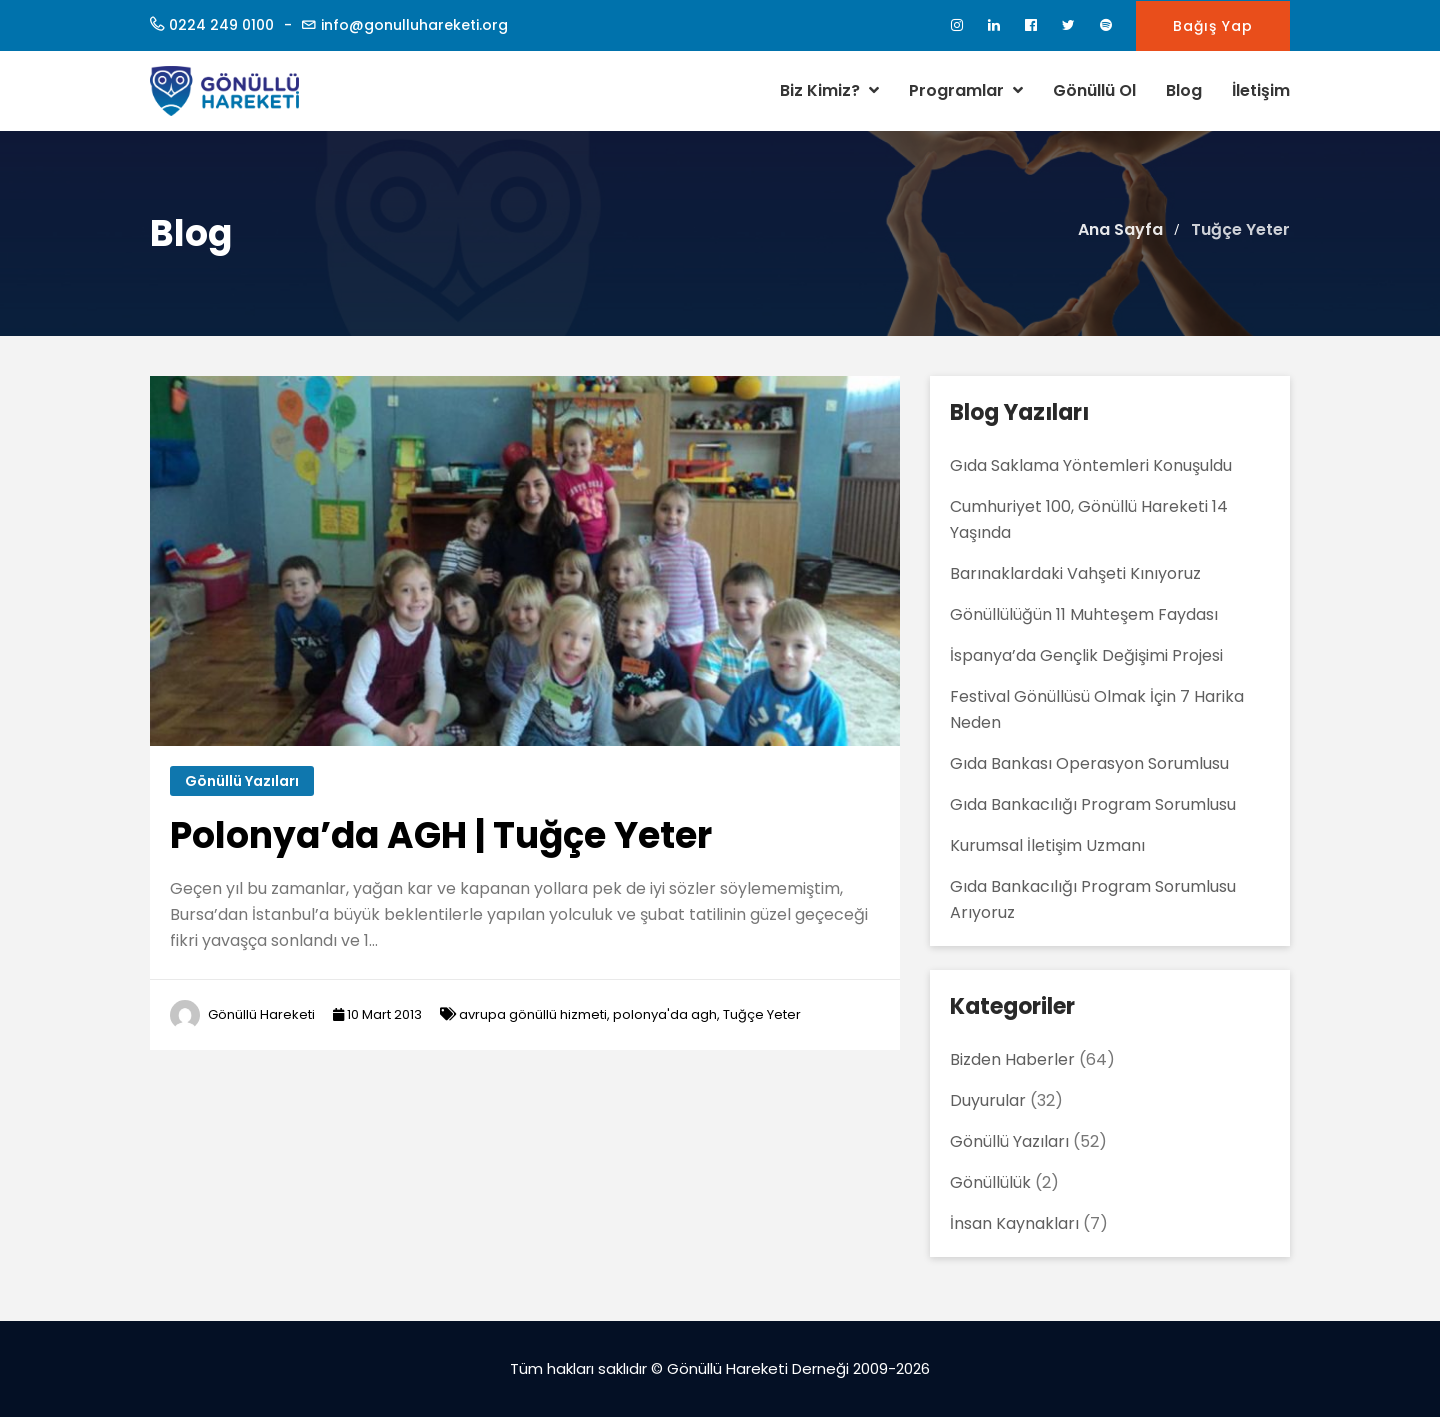  Describe the element at coordinates (1261, 90) in the screenshot. I see `İletişim` at that location.